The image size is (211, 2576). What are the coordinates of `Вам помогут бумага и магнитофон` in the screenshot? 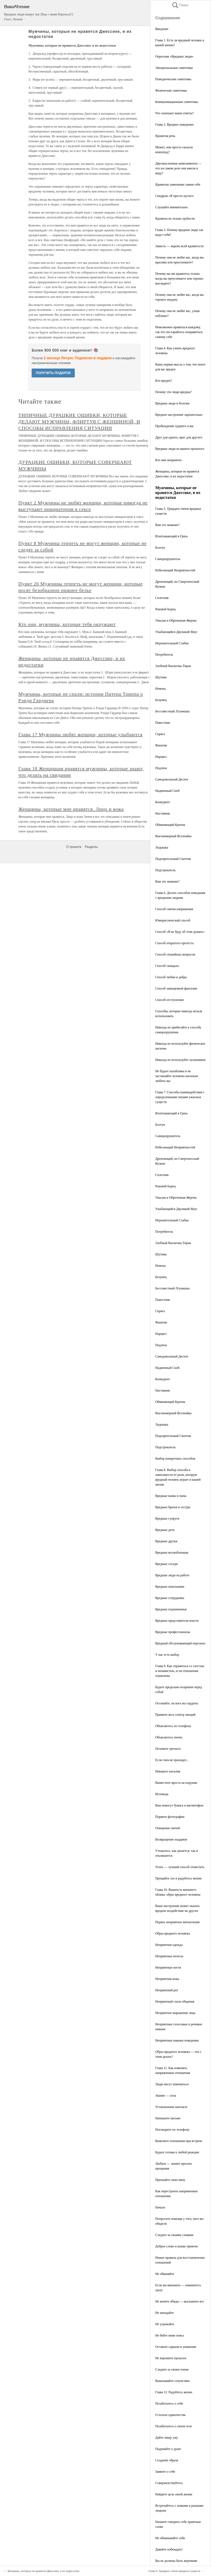 It's located at (179, 1805).